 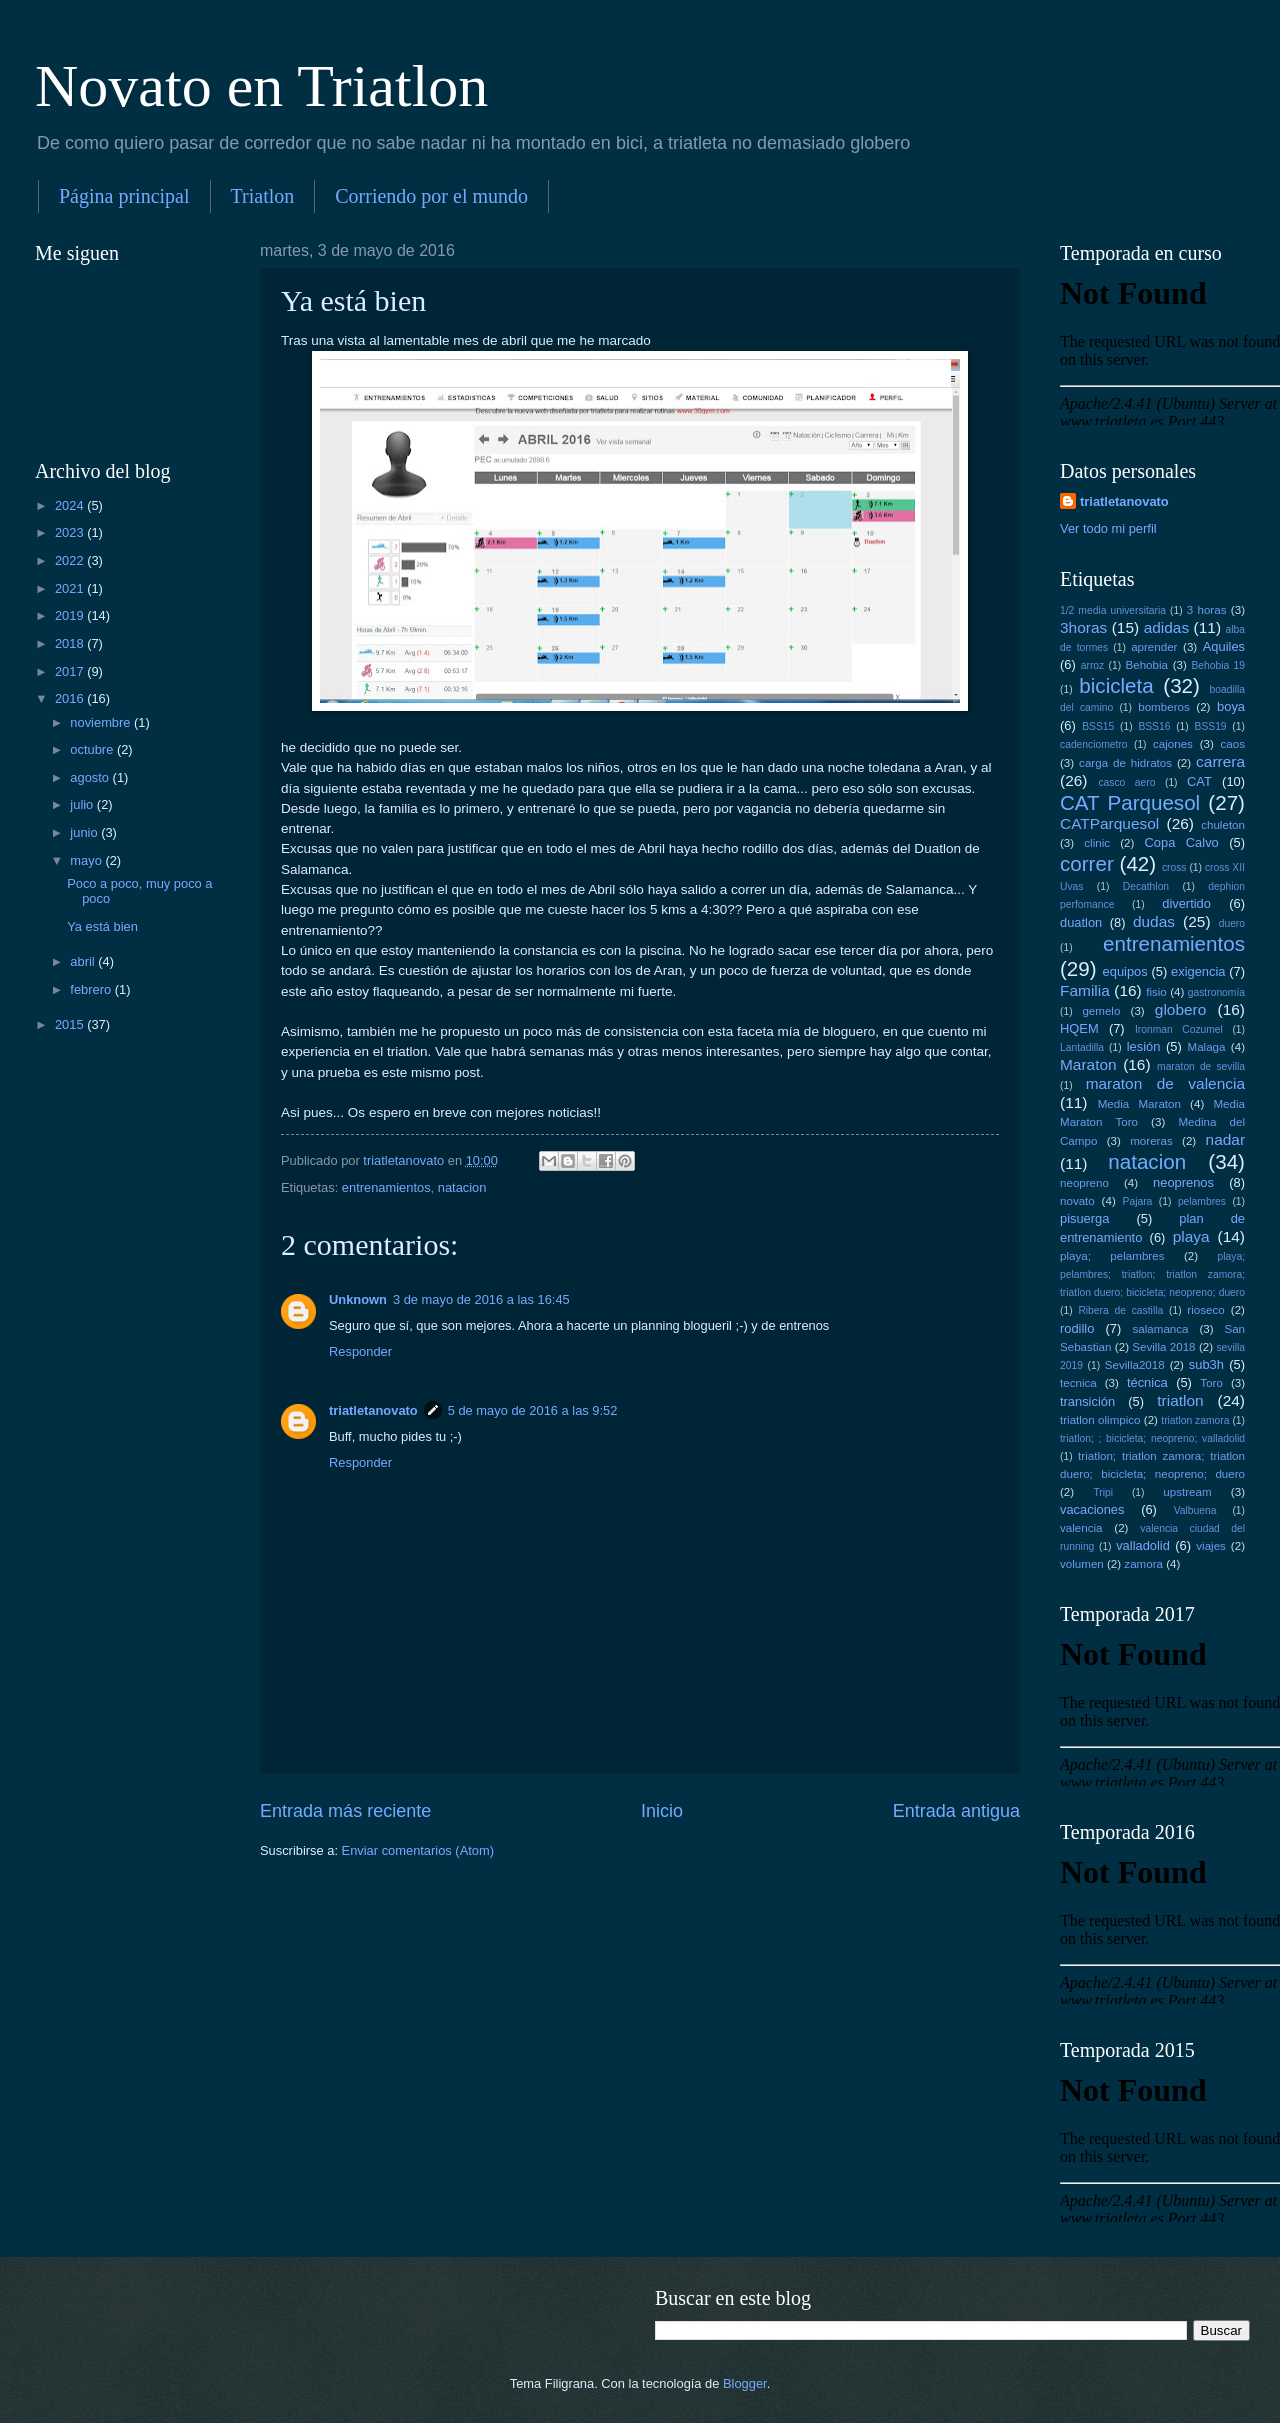 What do you see at coordinates (1078, 1383) in the screenshot?
I see `tecnica` at bounding box center [1078, 1383].